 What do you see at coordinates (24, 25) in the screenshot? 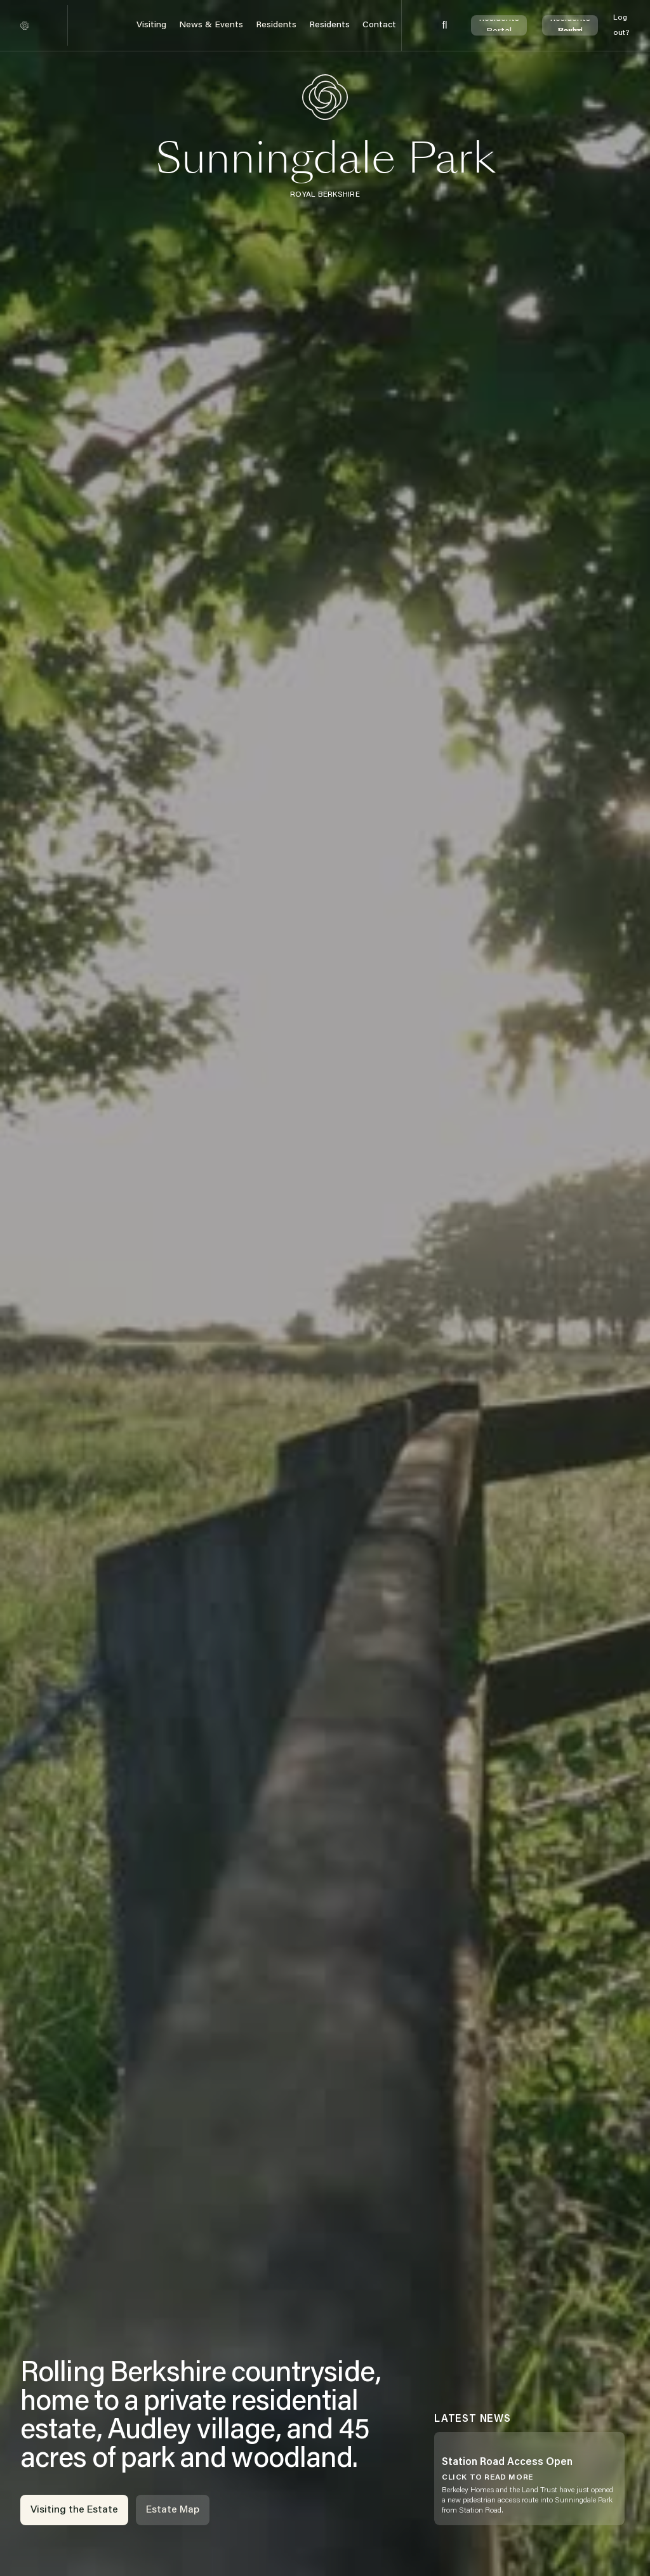
I see `[home]` at bounding box center [24, 25].